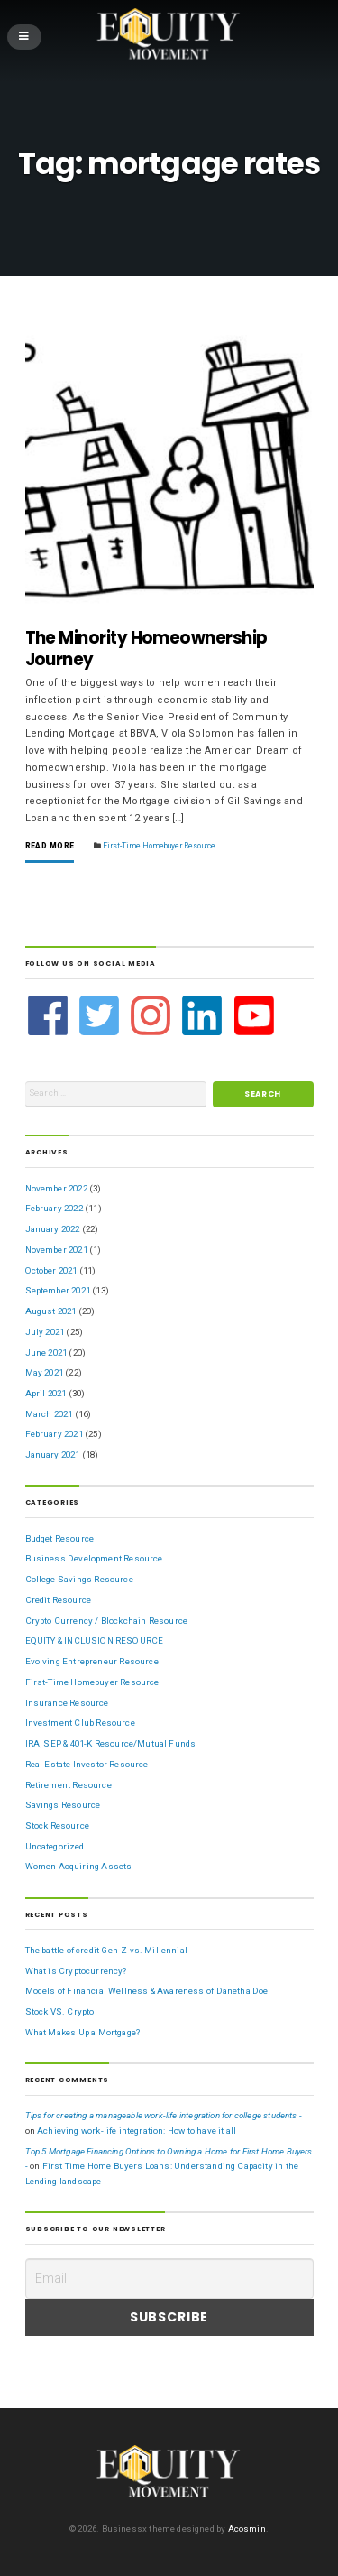 The width and height of the screenshot is (338, 2576). What do you see at coordinates (153, 1015) in the screenshot?
I see `[instagram]` at bounding box center [153, 1015].